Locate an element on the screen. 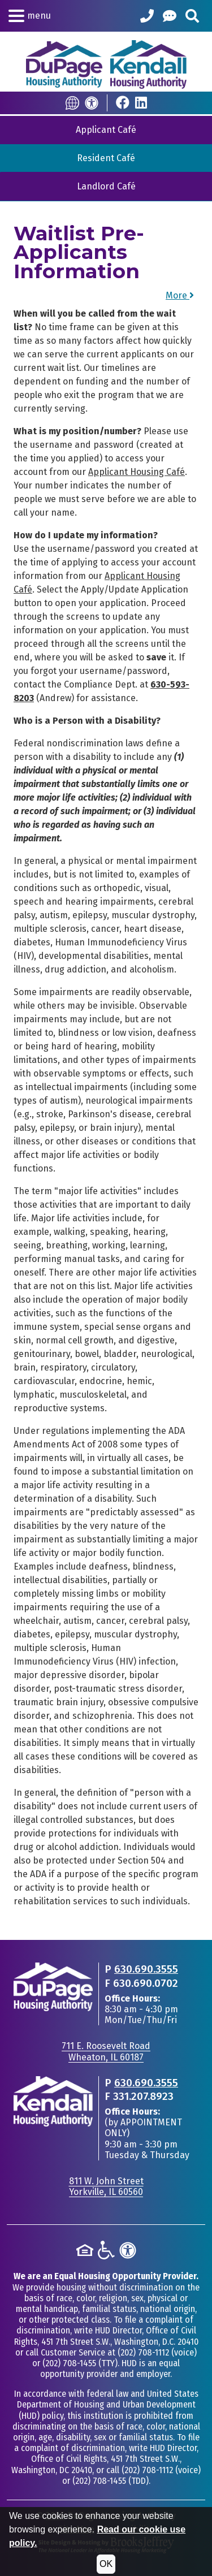 The image size is (212, 2576). [Call our Office: 630.690.3555] is located at coordinates (147, 16).